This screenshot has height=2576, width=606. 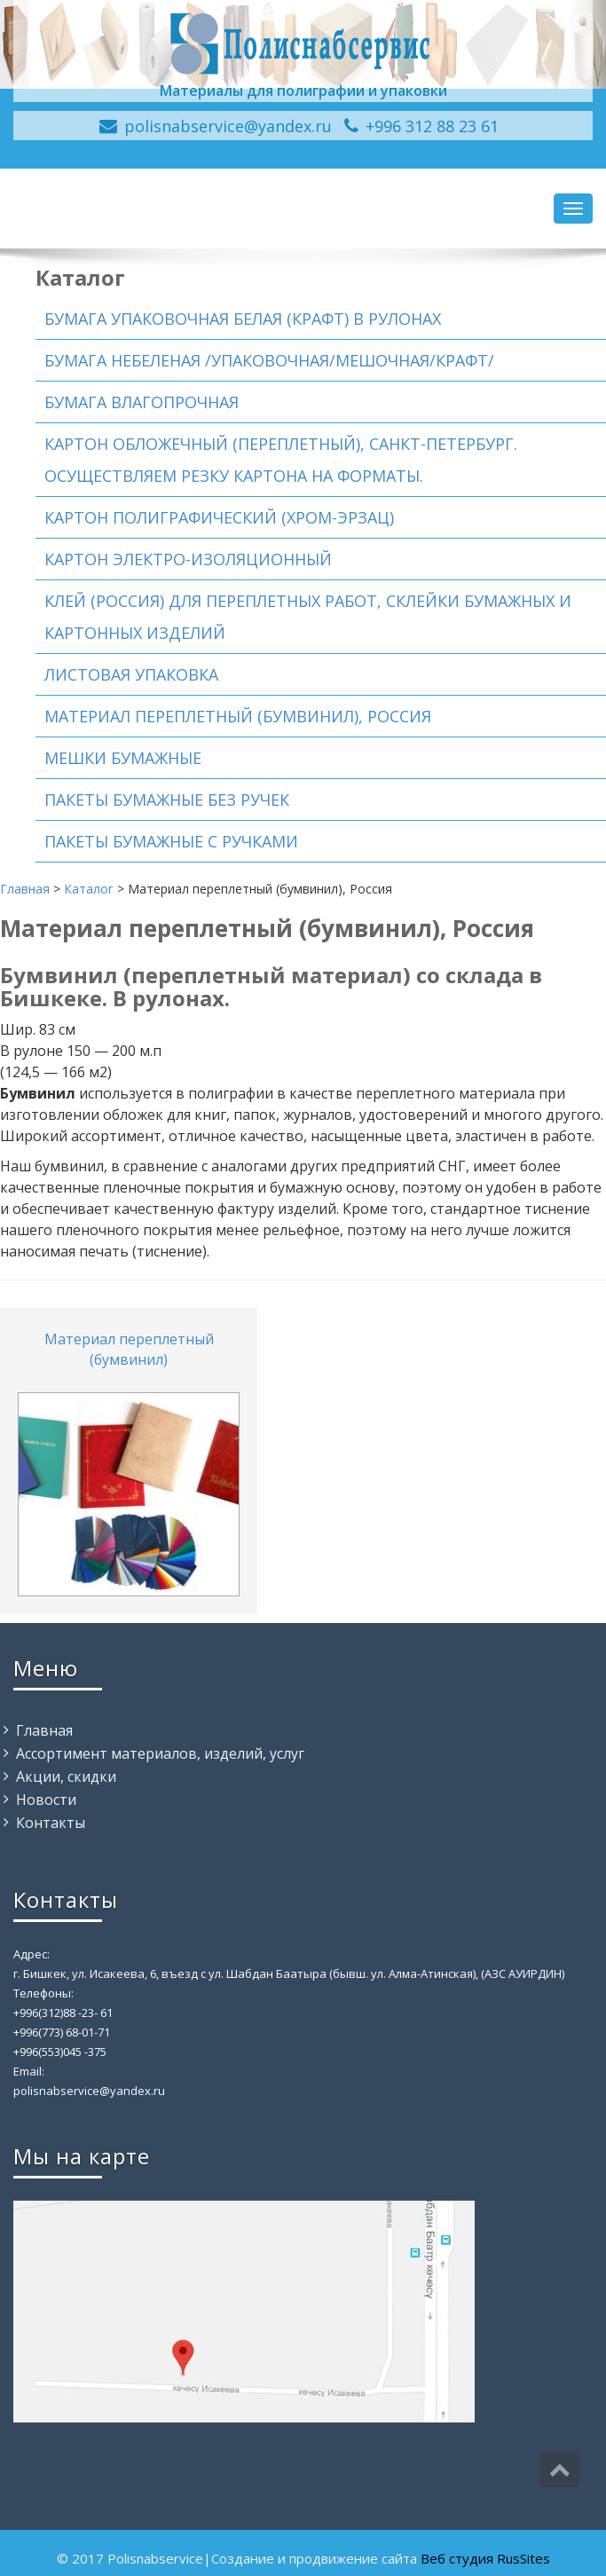 What do you see at coordinates (66, 1776) in the screenshot?
I see `Акции, скидки` at bounding box center [66, 1776].